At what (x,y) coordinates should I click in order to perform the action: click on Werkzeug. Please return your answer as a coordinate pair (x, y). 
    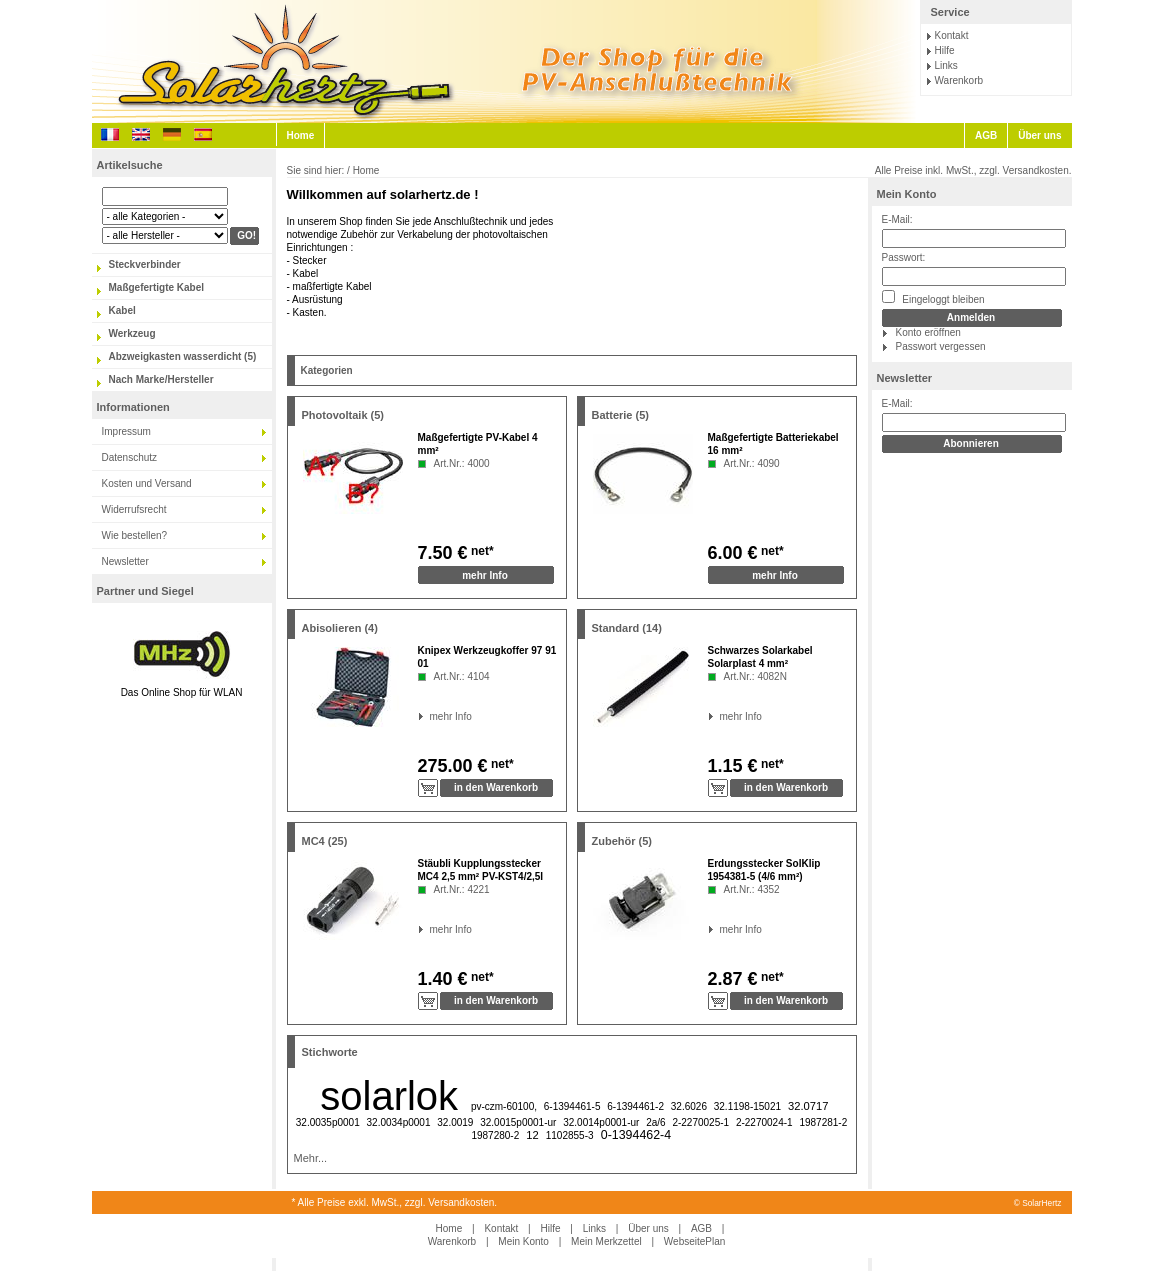
    Looking at the image, I should click on (132, 333).